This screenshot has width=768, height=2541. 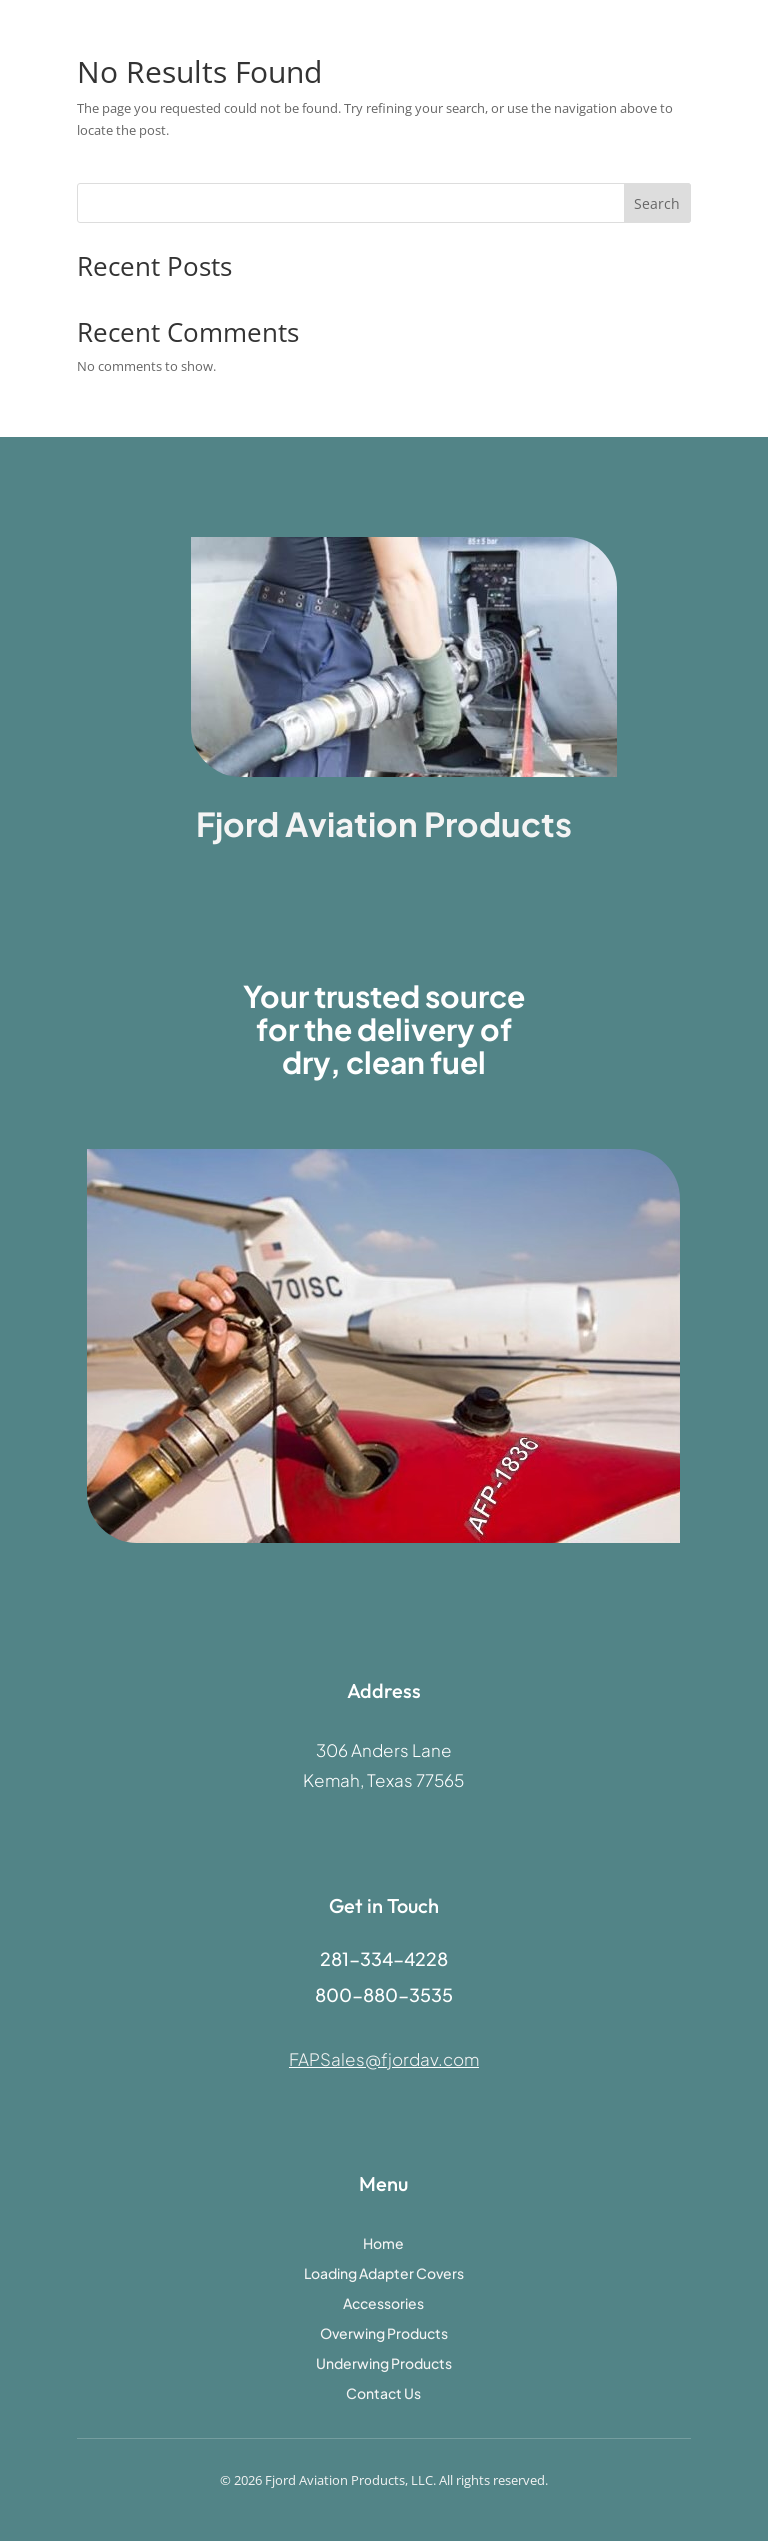 What do you see at coordinates (384, 2334) in the screenshot?
I see `Overwing Products` at bounding box center [384, 2334].